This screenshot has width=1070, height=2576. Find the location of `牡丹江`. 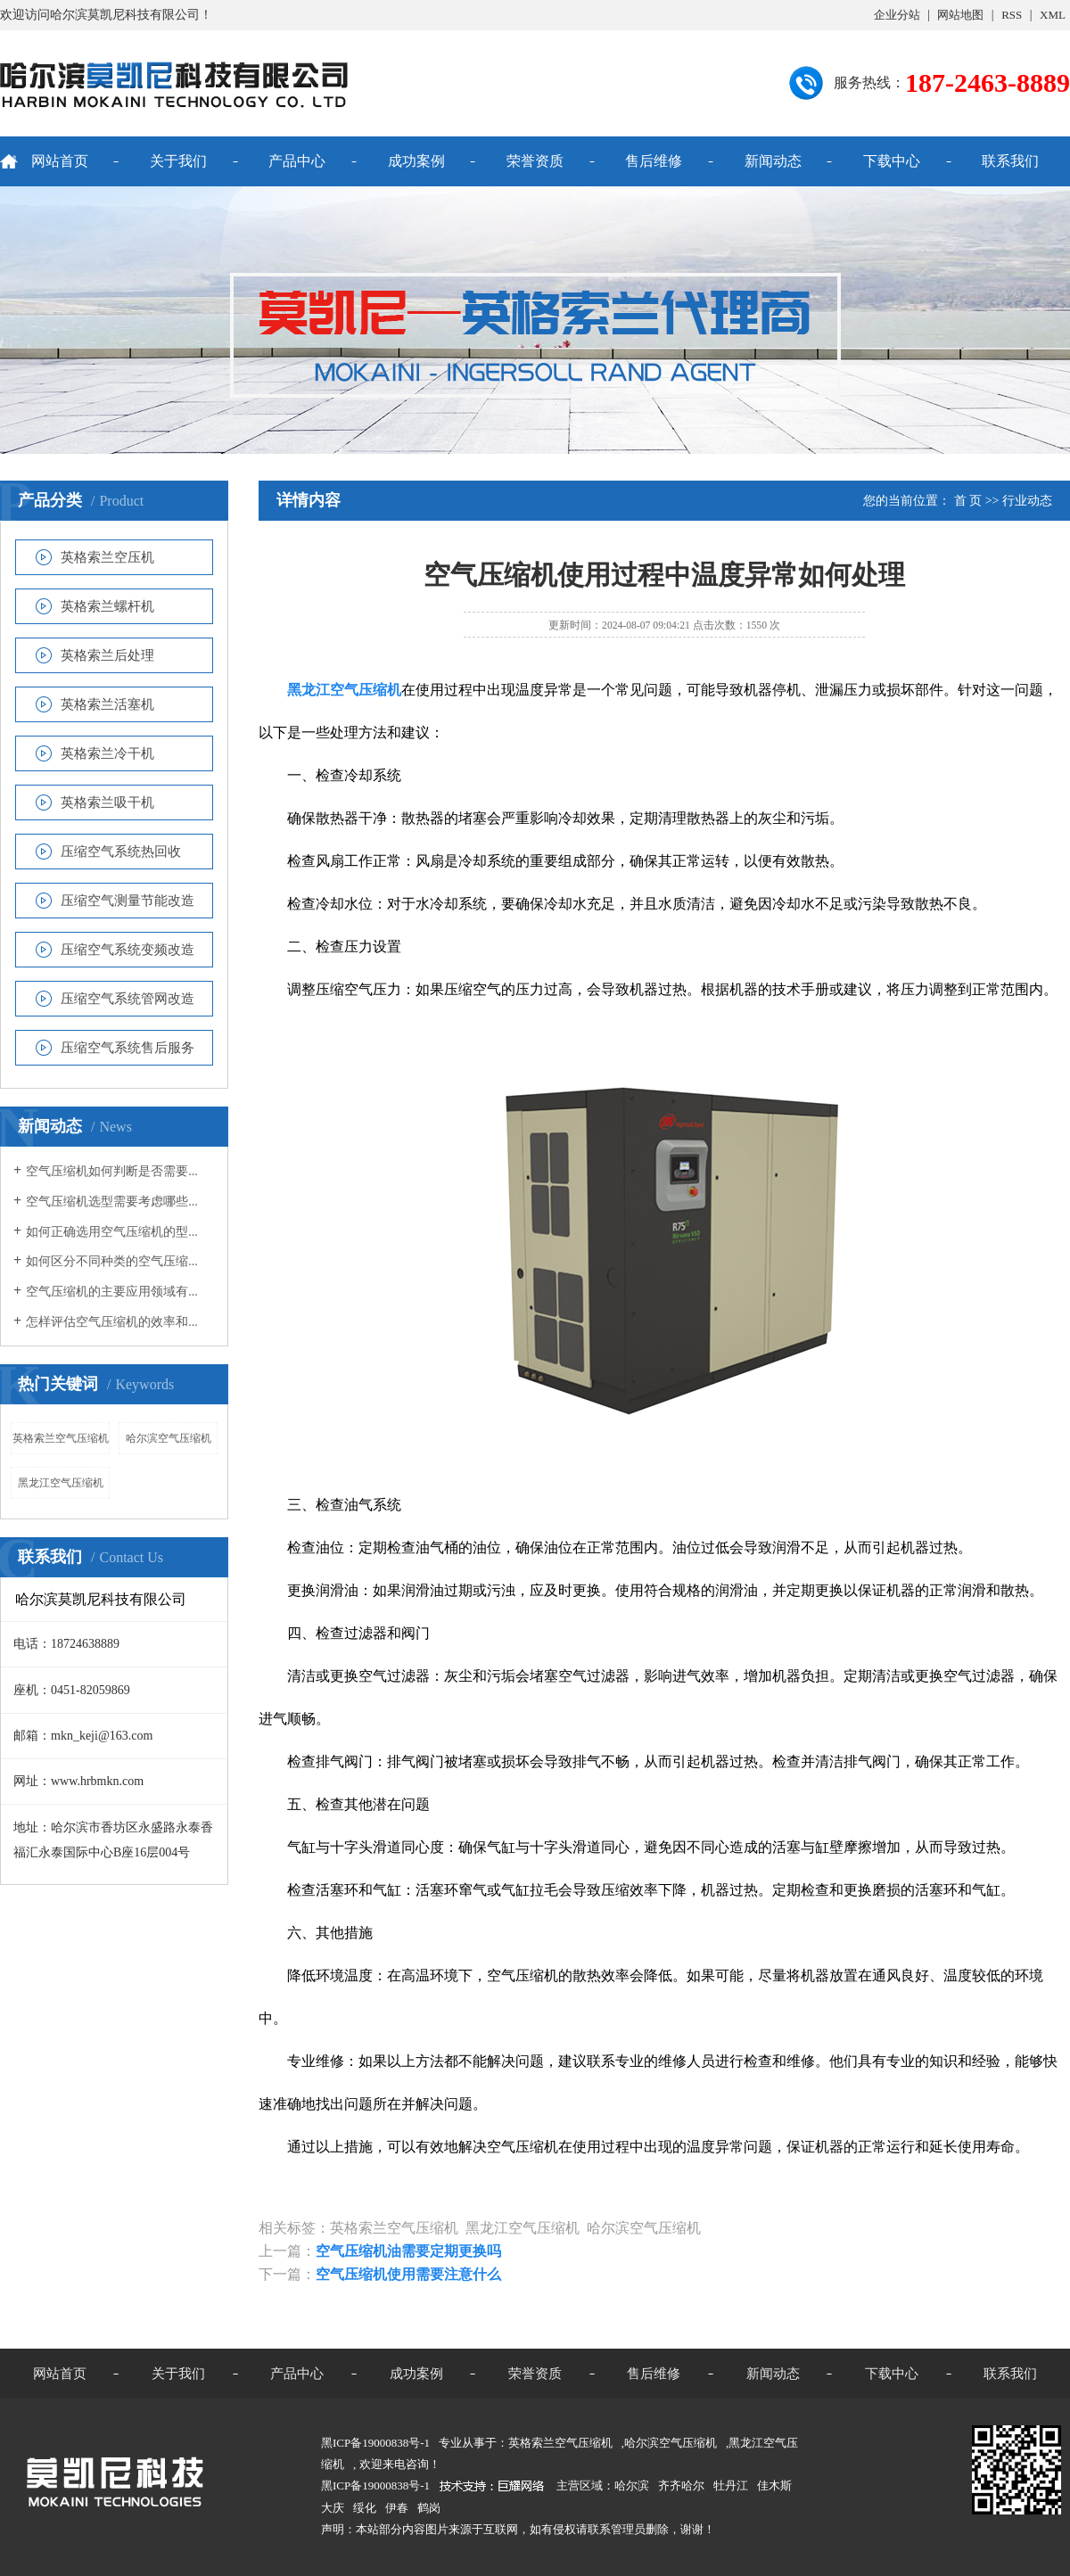

牡丹江 is located at coordinates (730, 2485).